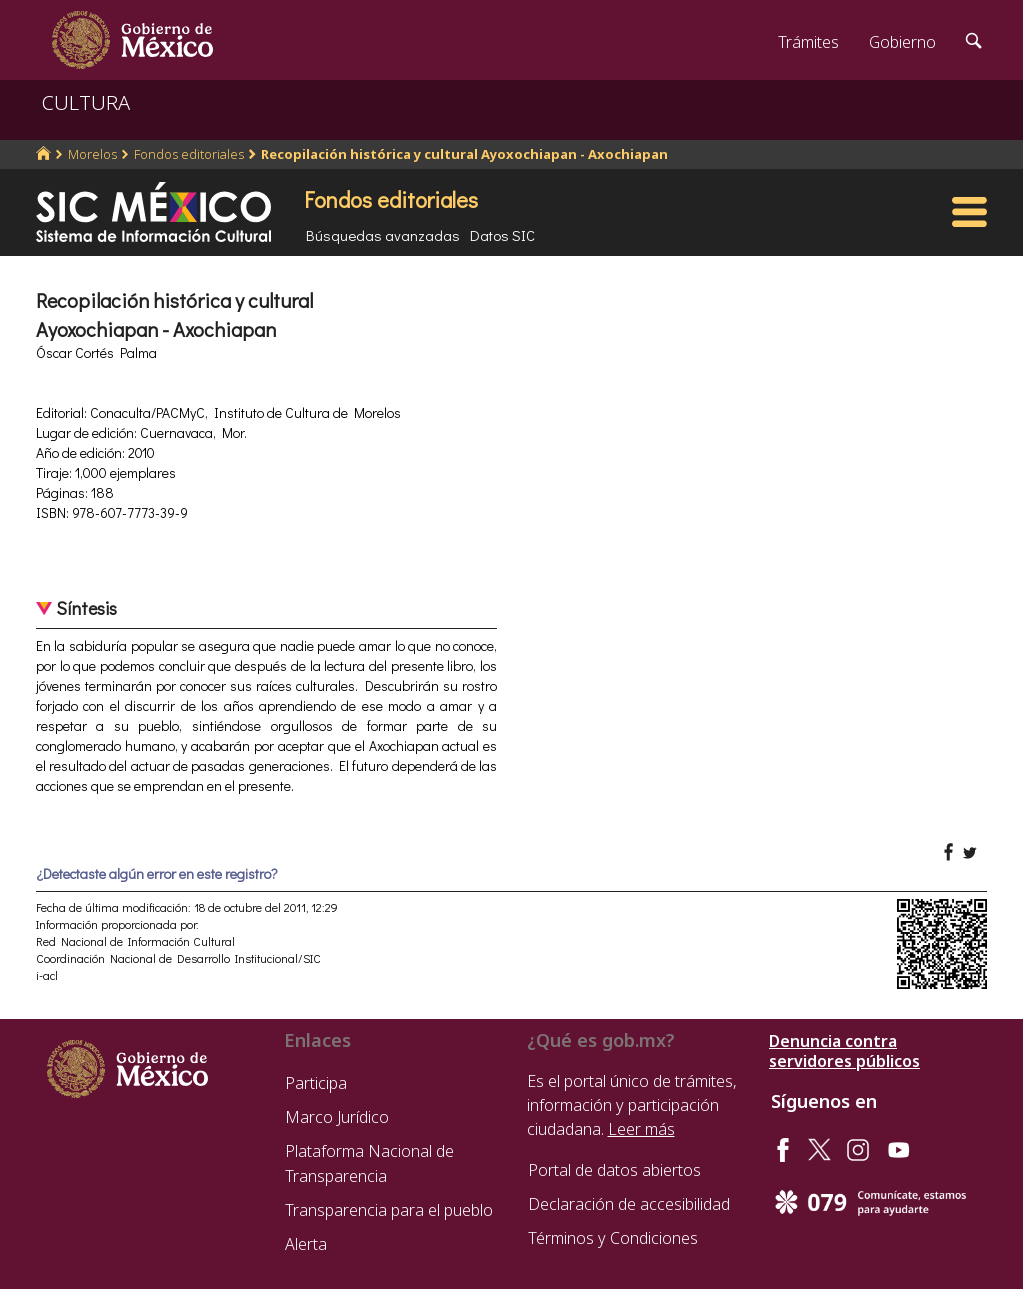 The image size is (1023, 1289). Describe the element at coordinates (844, 1051) in the screenshot. I see `Denuncia contra servidores públicos` at that location.